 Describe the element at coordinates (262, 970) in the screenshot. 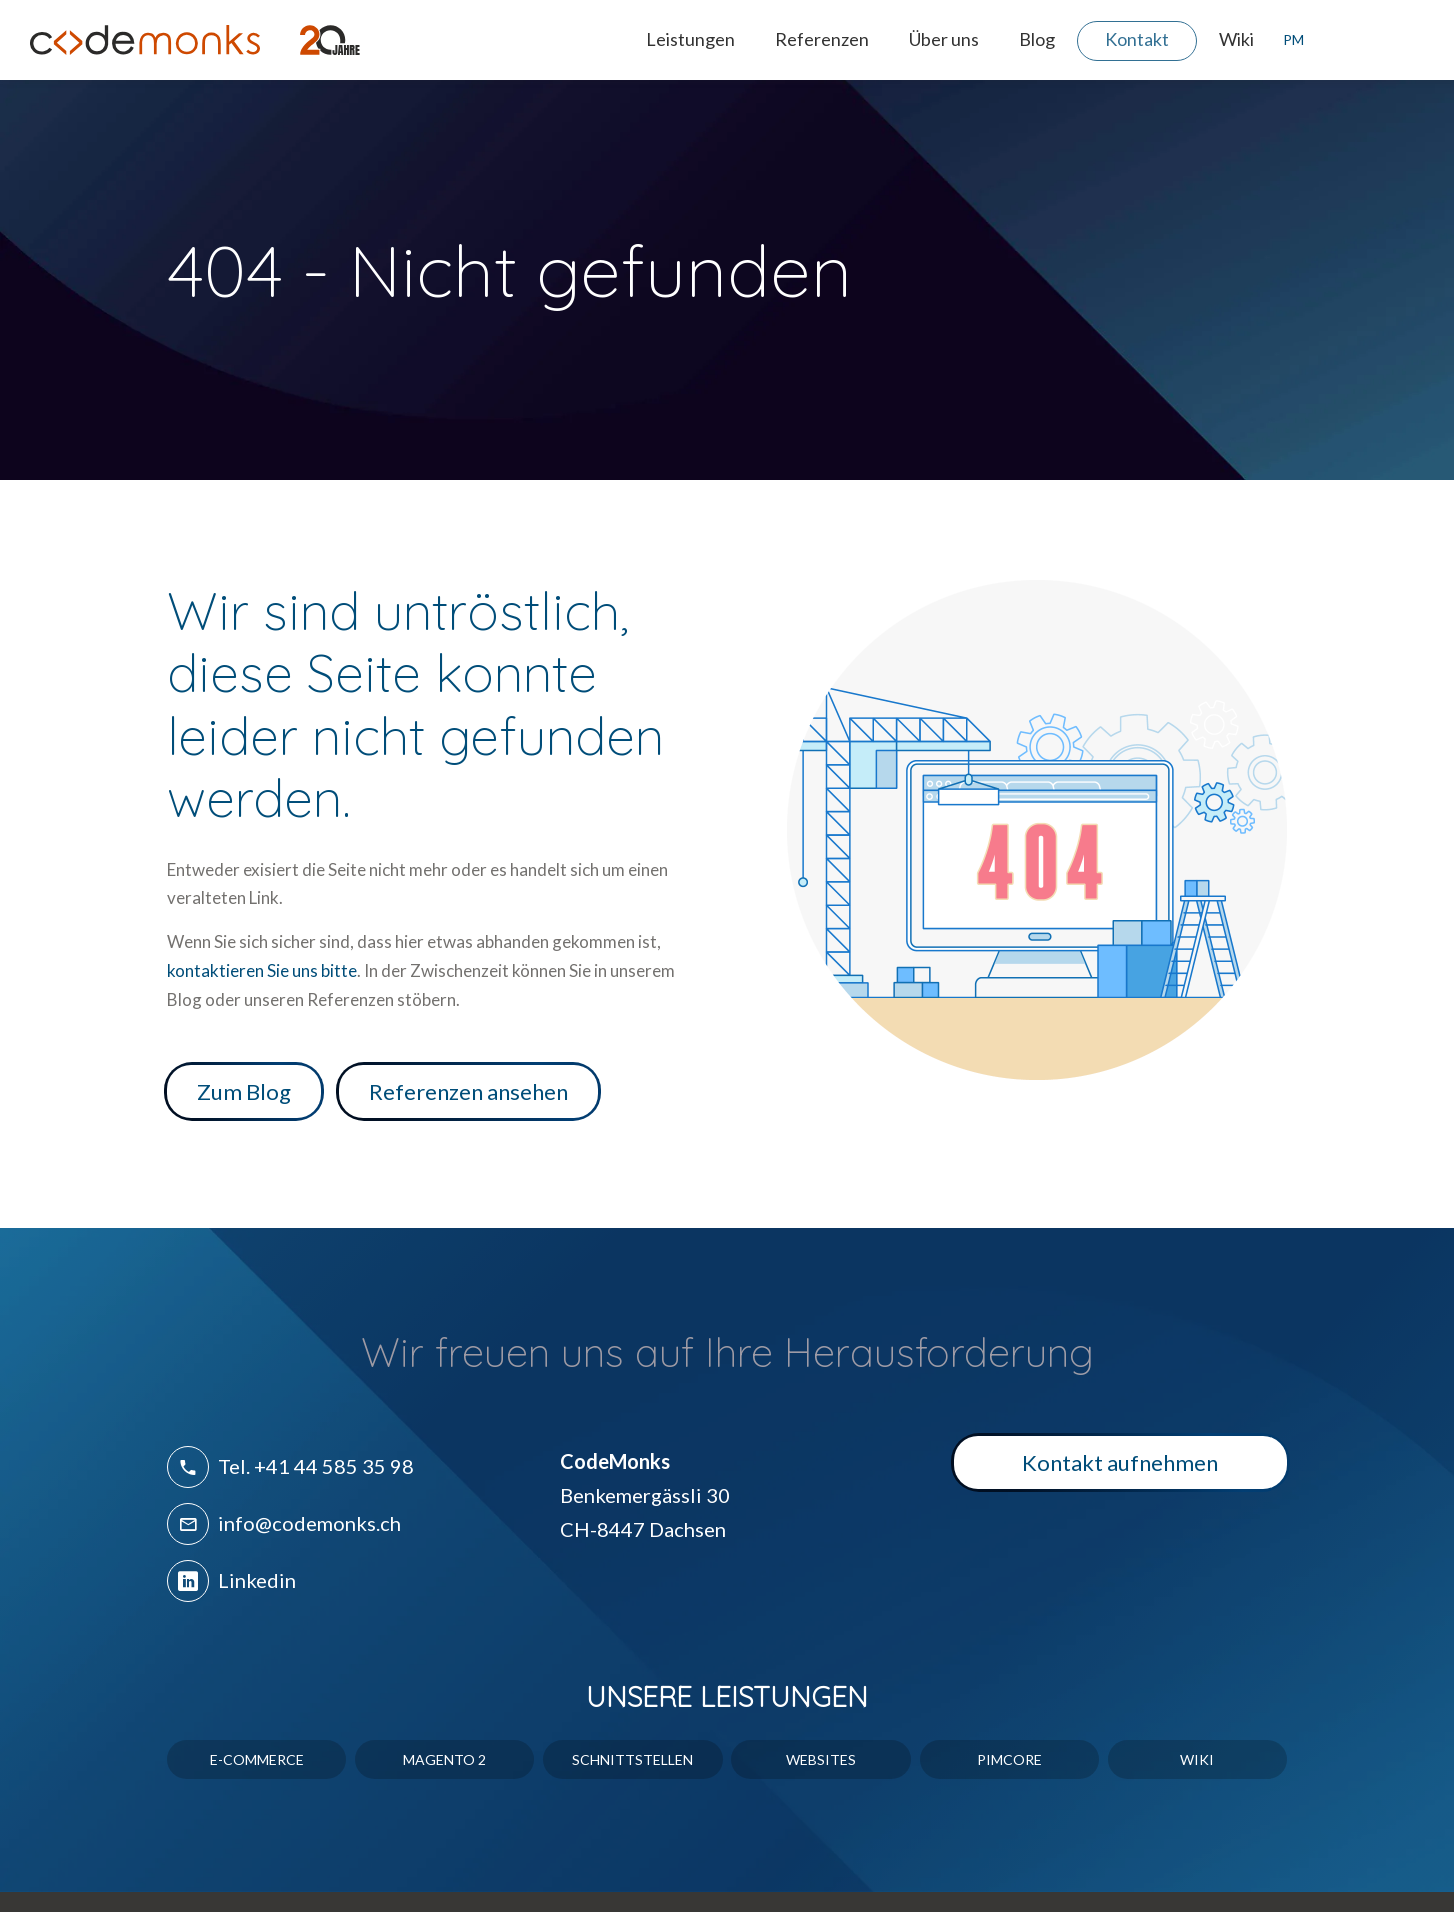

I see `kontaktieren Sie uns bitte` at that location.